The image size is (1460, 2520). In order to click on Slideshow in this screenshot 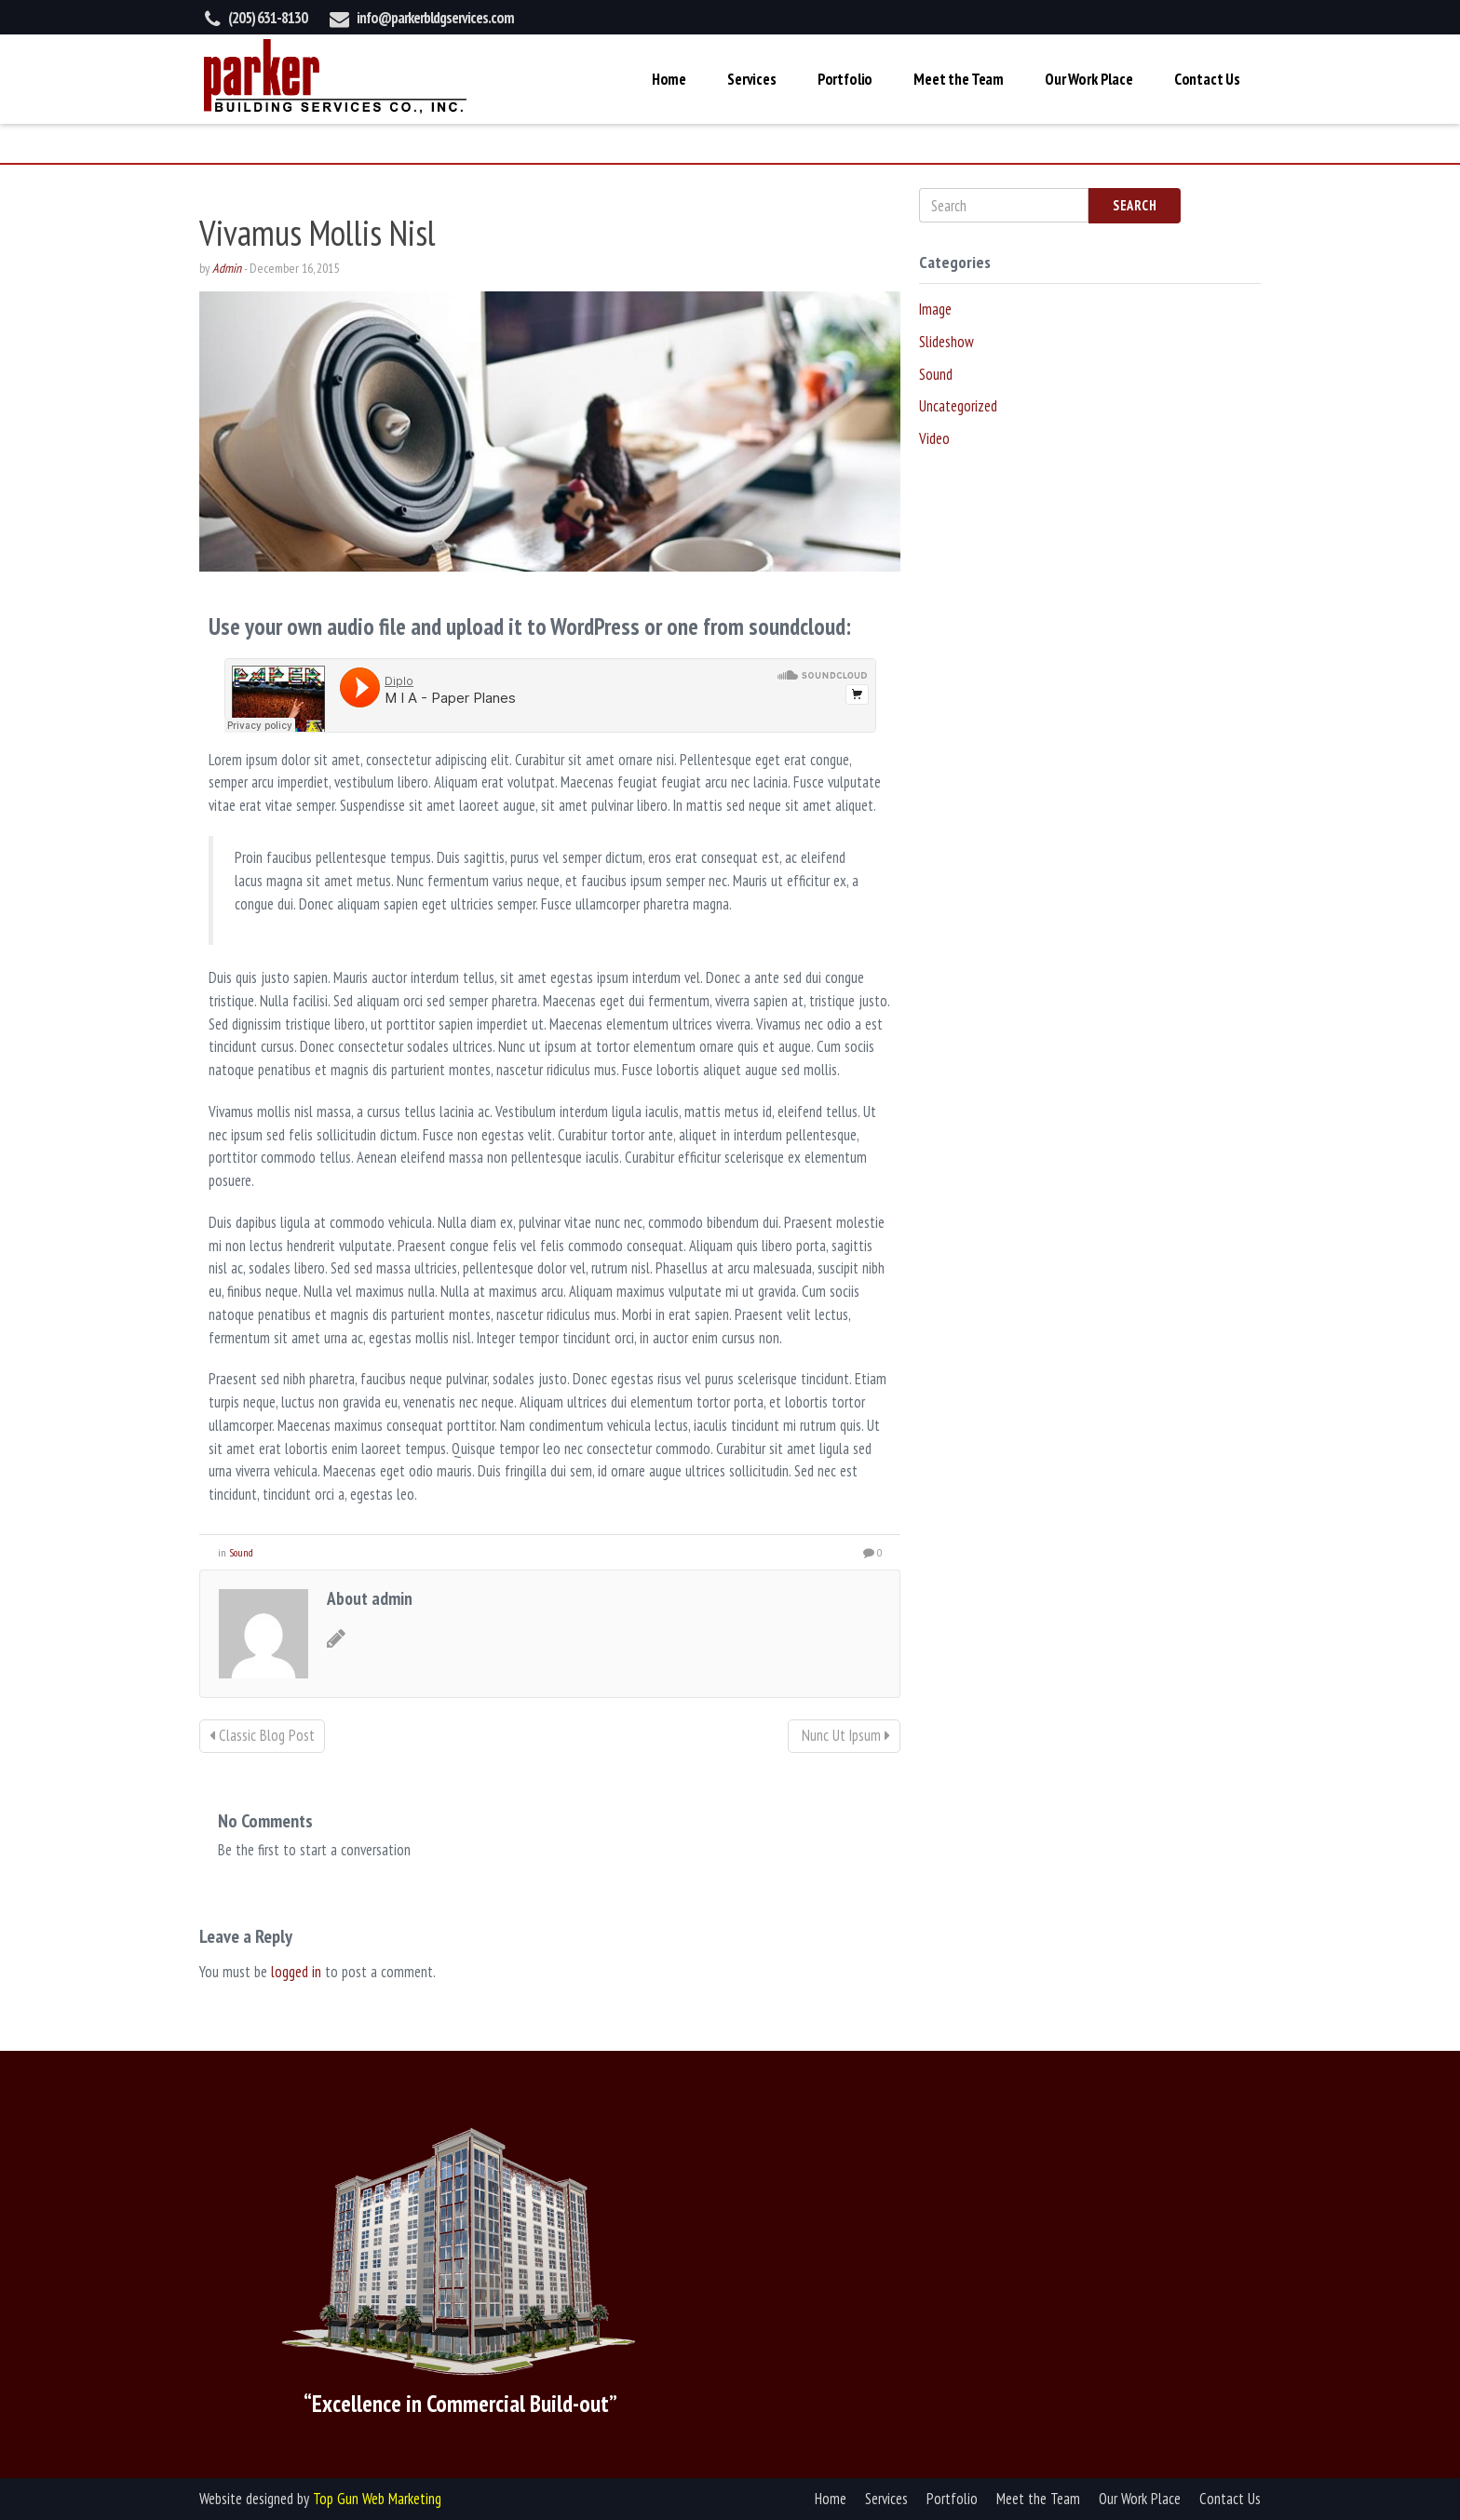, I will do `click(946, 341)`.